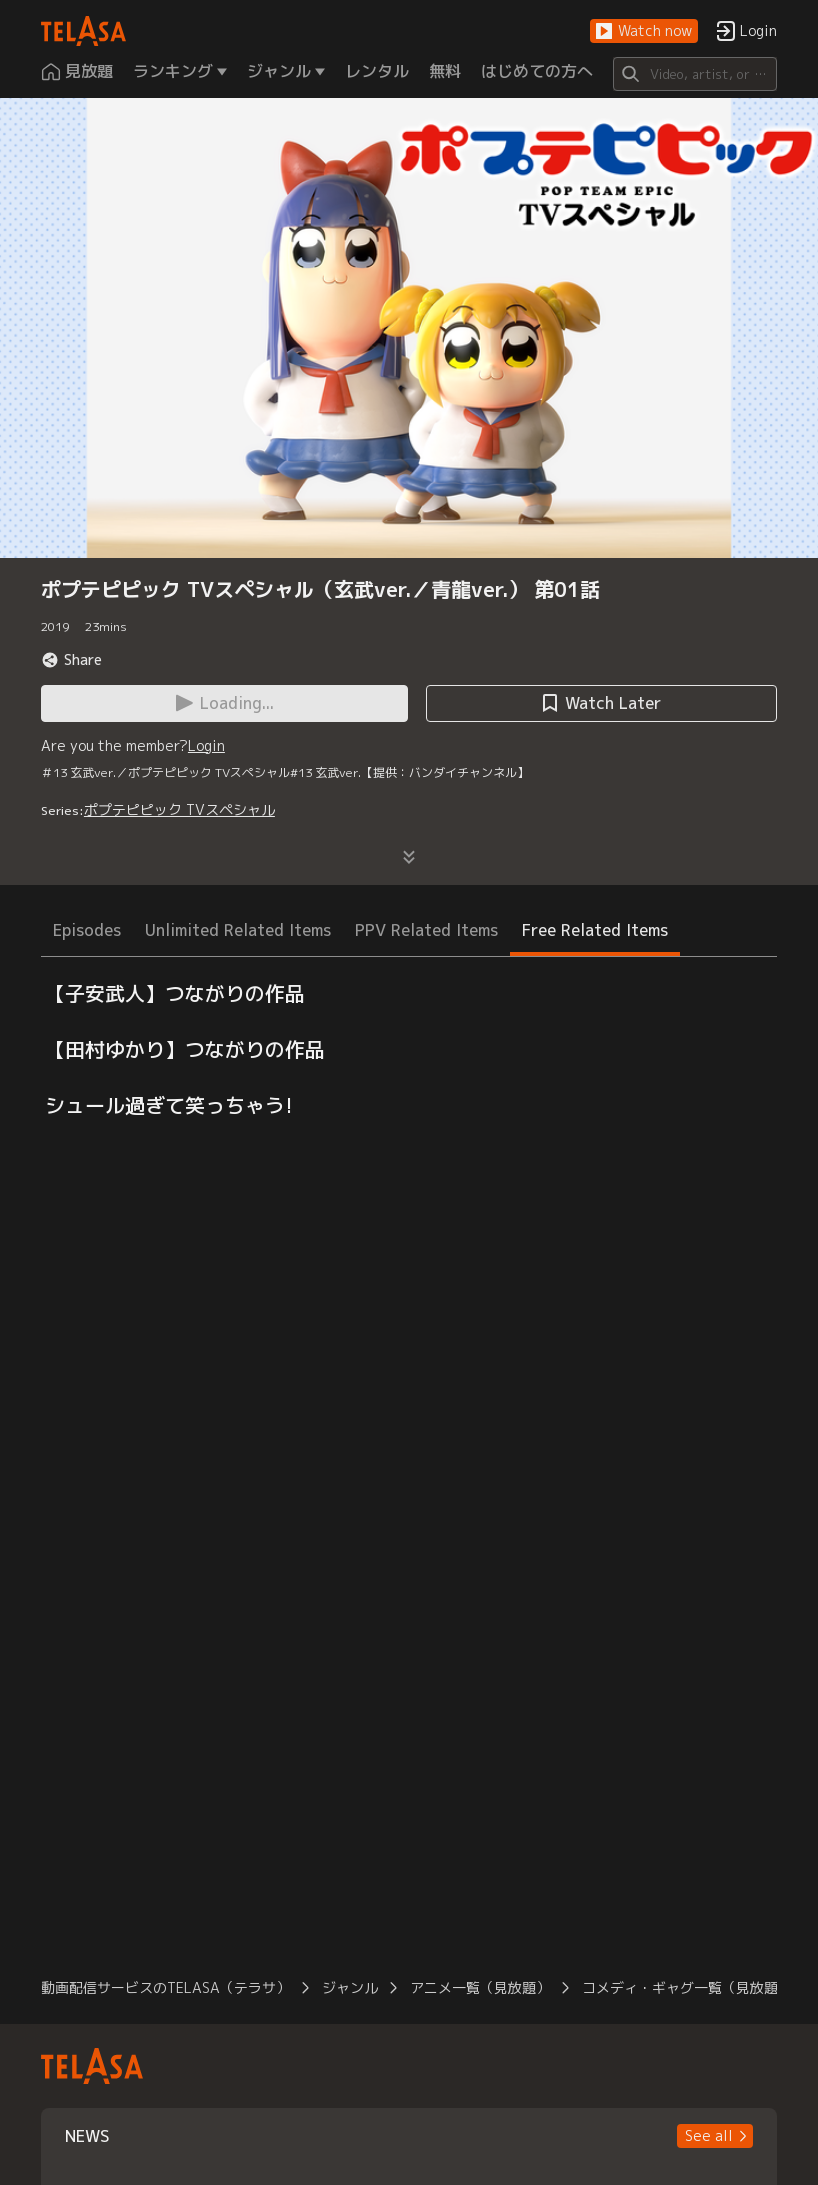  I want to click on Free Related Items, so click(595, 930).